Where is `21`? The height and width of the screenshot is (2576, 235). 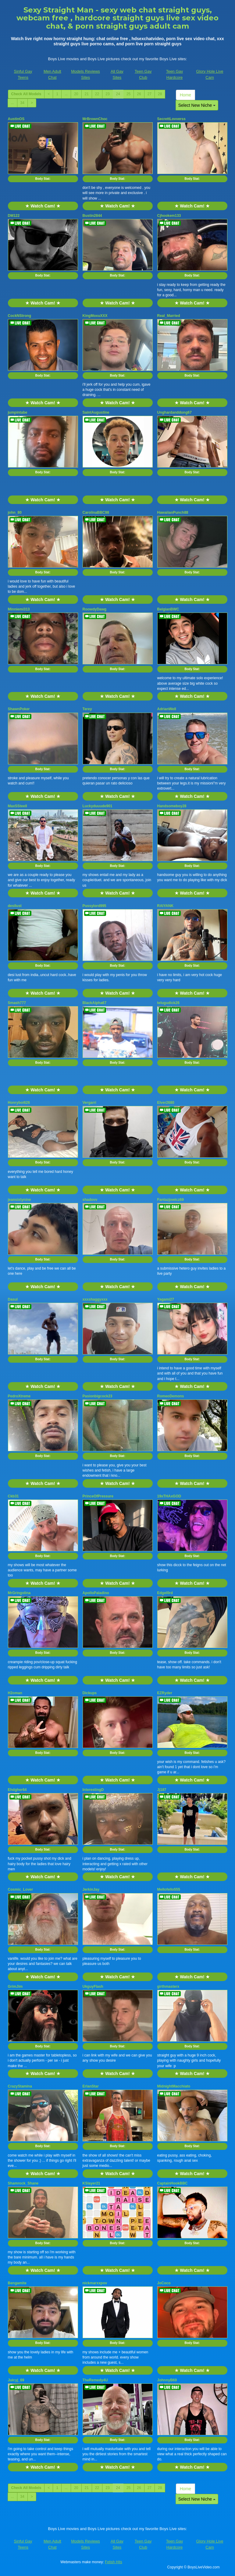 21 is located at coordinates (87, 94).